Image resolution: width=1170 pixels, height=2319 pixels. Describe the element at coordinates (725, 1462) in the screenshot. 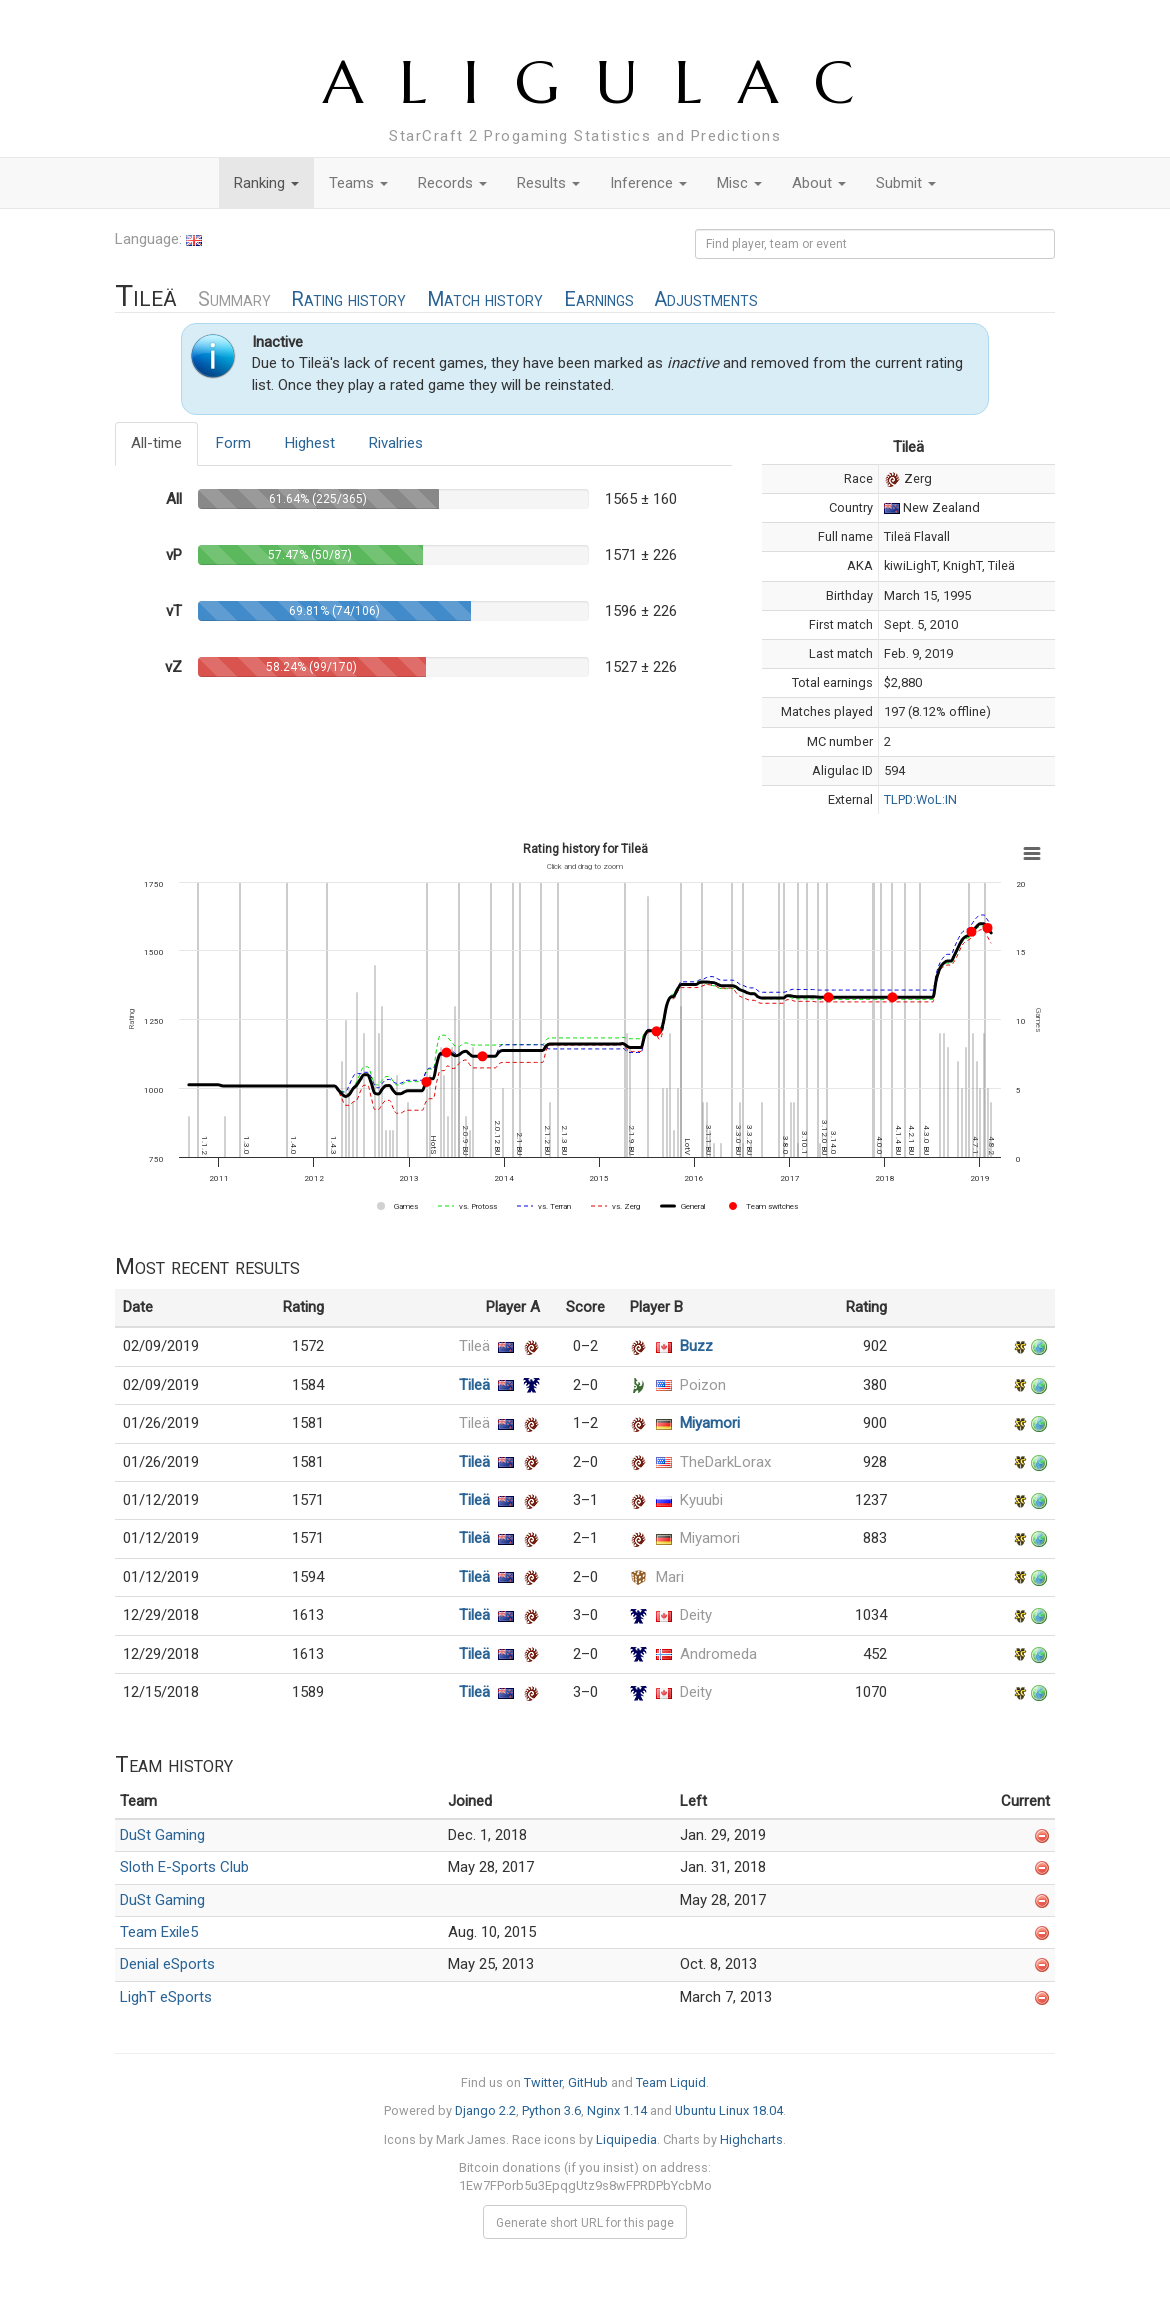

I see `TheDarkLorax` at that location.